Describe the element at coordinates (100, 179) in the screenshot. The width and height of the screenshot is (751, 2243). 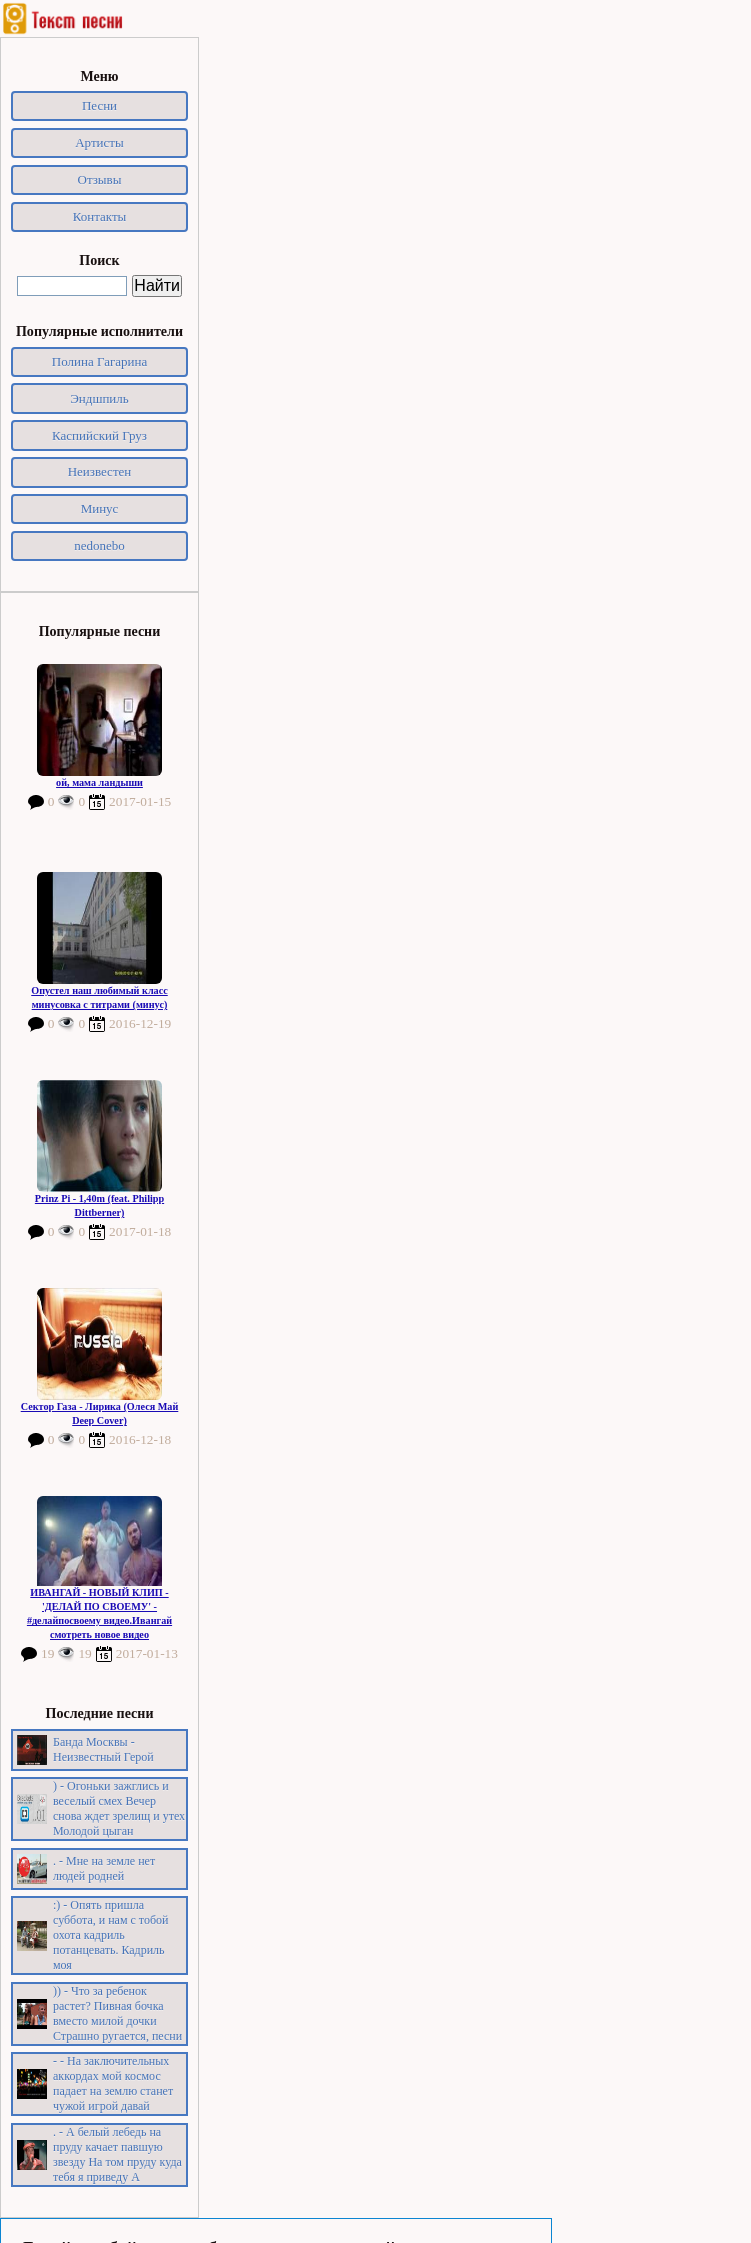
I see `Отзывы` at that location.